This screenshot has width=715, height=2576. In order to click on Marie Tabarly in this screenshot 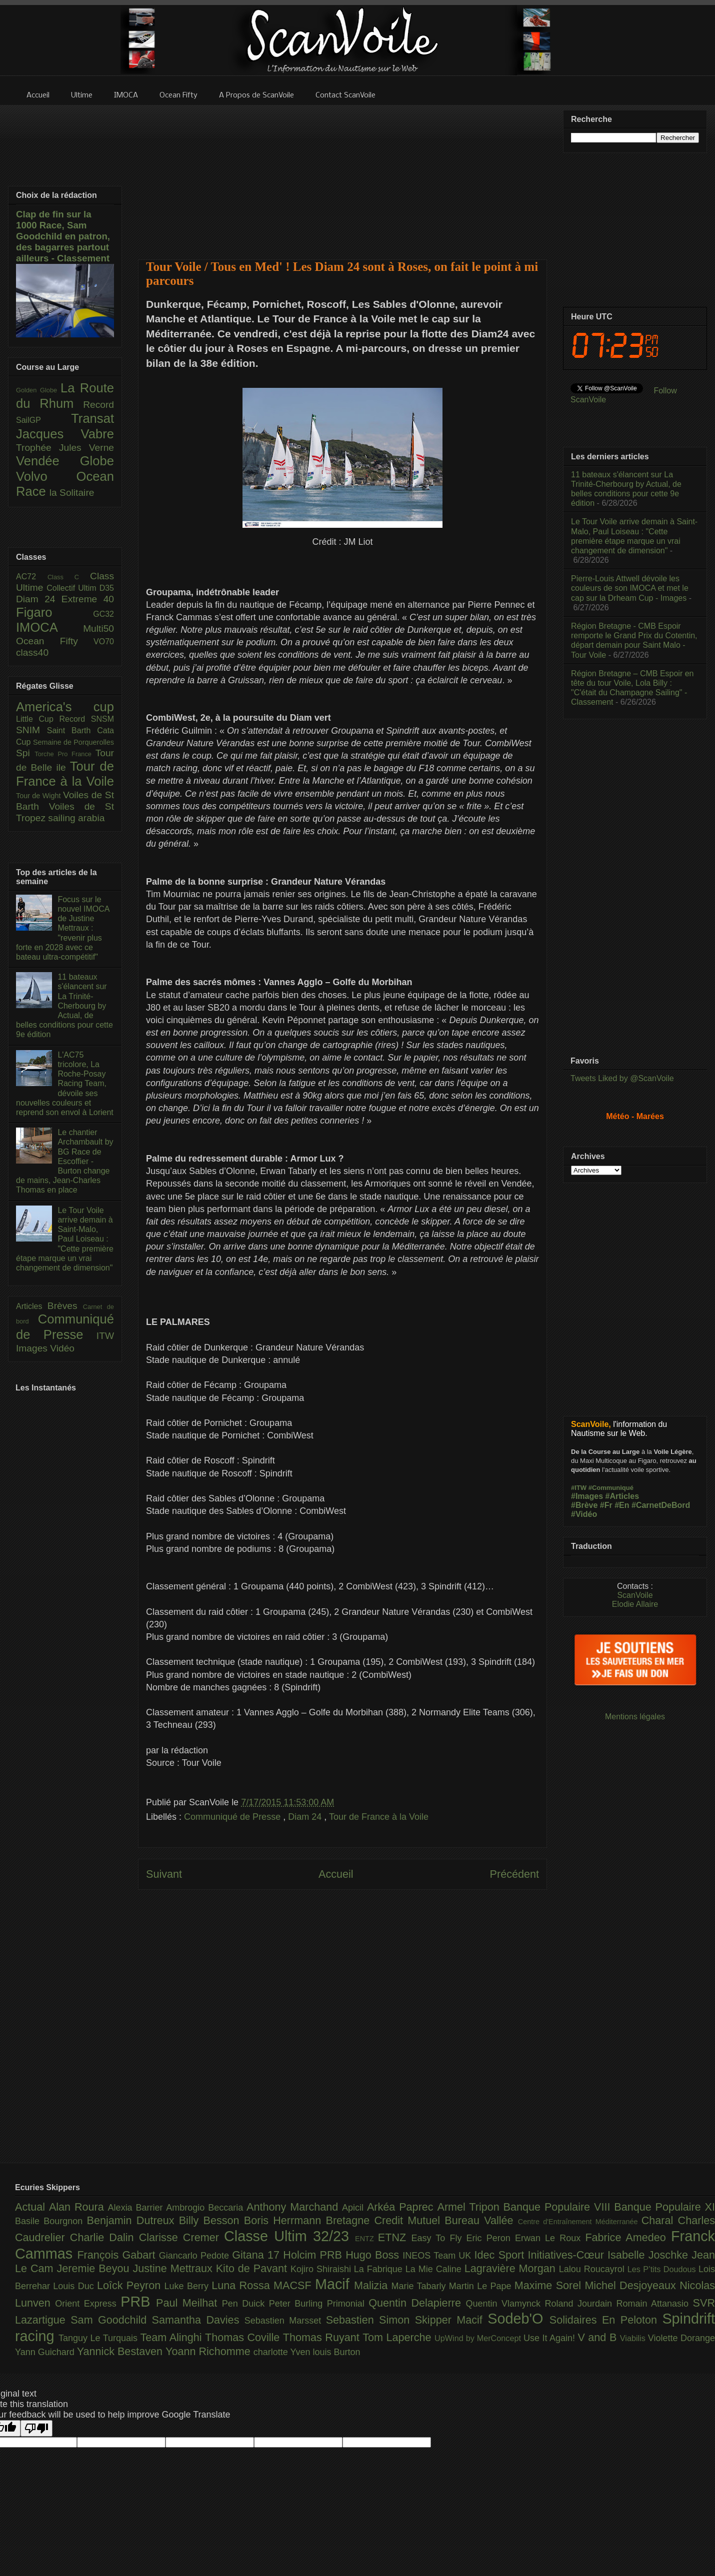, I will do `click(420, 2286)`.